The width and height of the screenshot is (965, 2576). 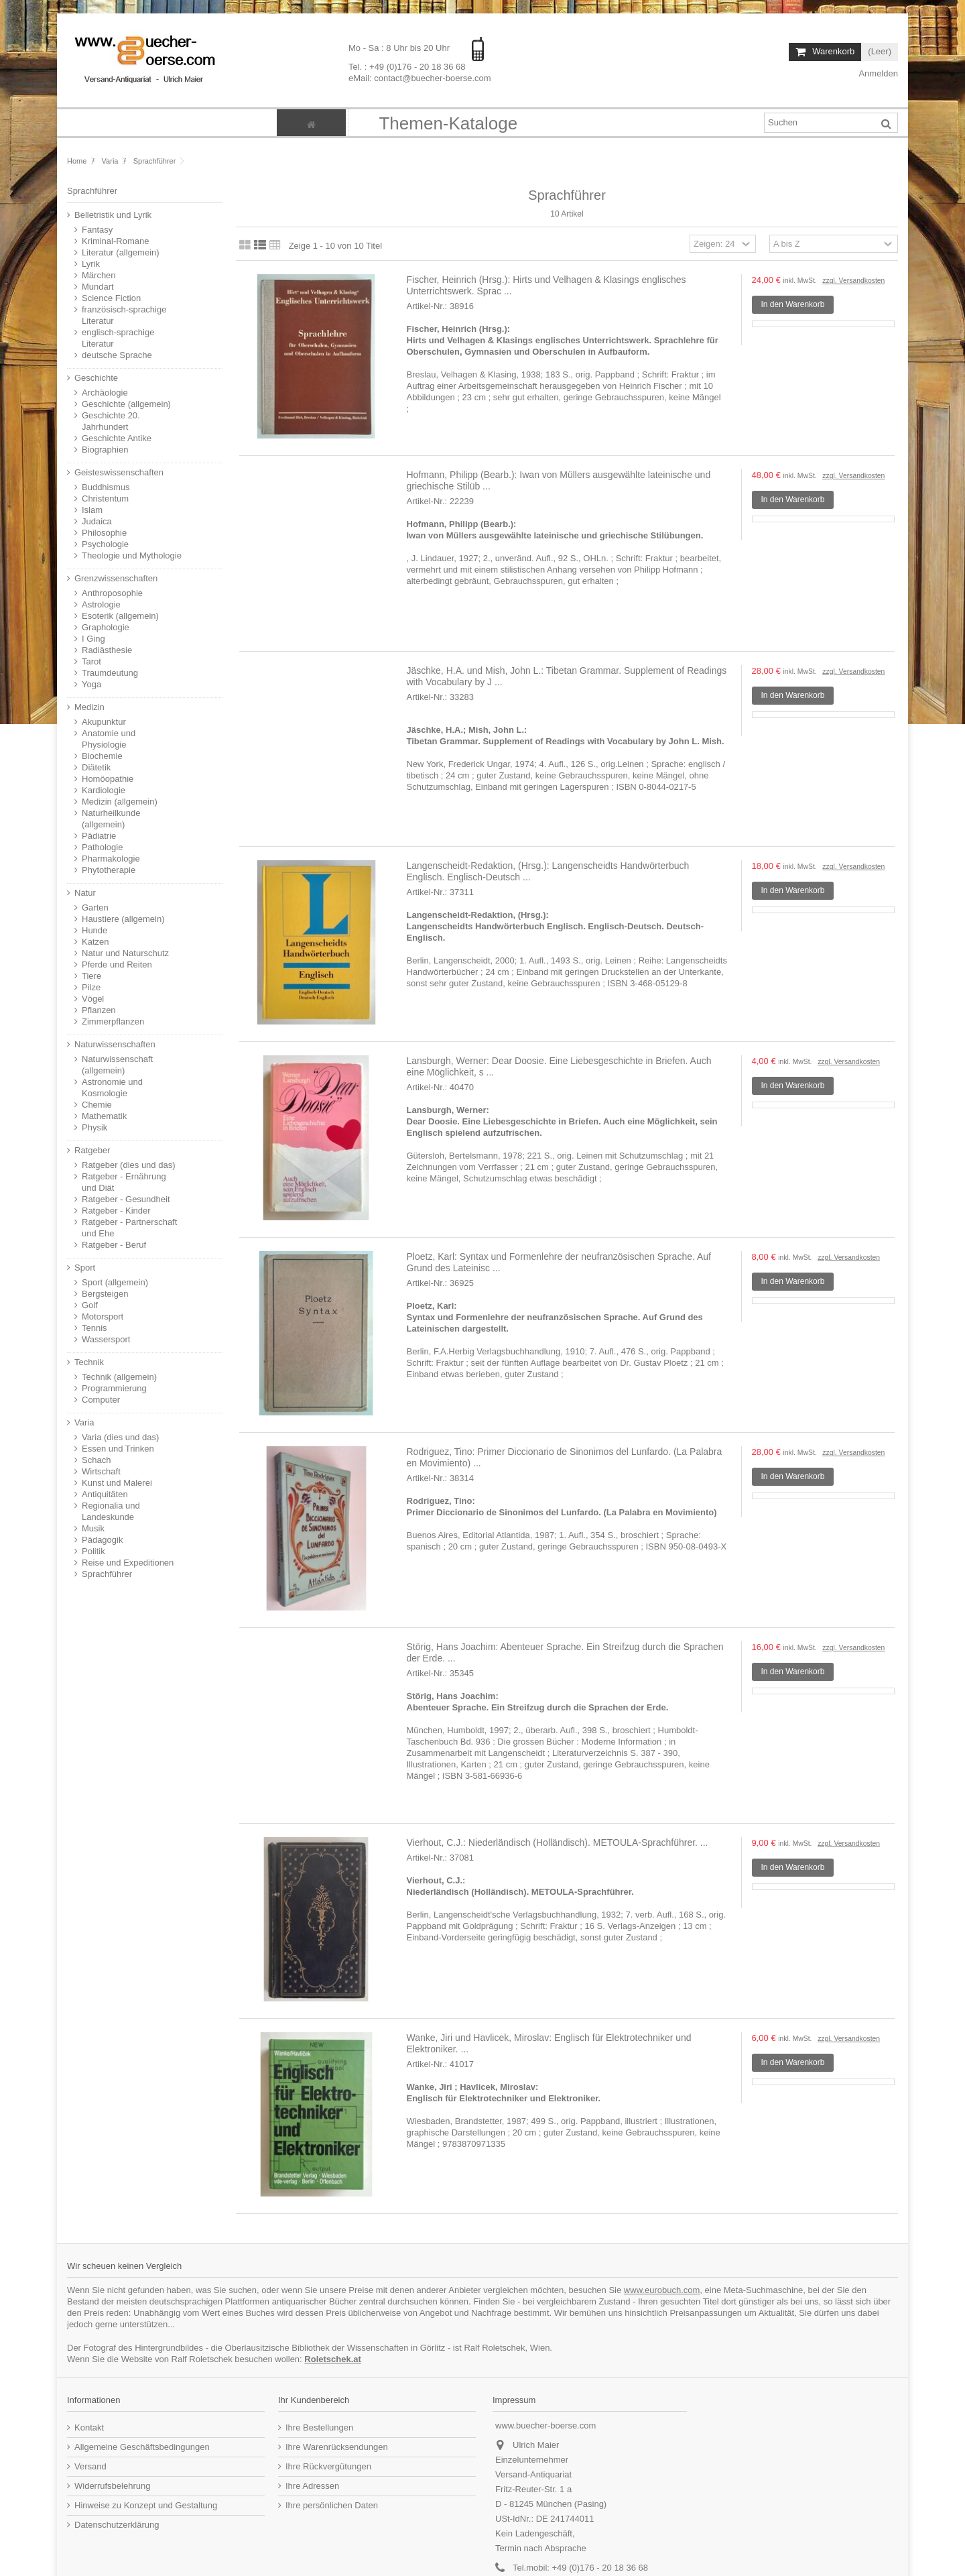 I want to click on Astronomie und Kosmologie, so click(x=112, y=1087).